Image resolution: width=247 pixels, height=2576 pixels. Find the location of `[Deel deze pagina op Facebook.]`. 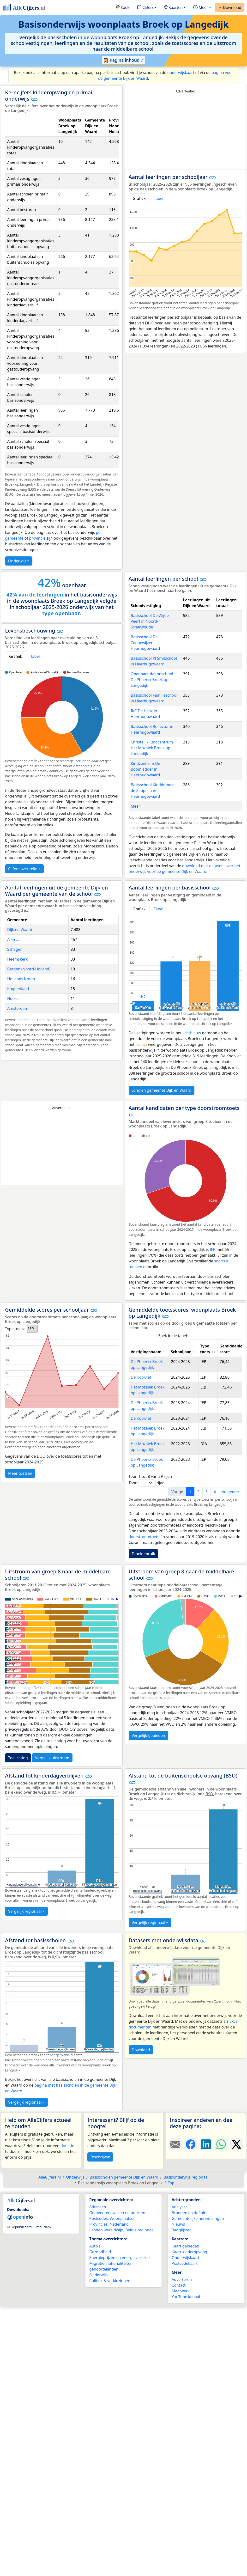

[Deel deze pagina op Facebook.] is located at coordinates (190, 2144).